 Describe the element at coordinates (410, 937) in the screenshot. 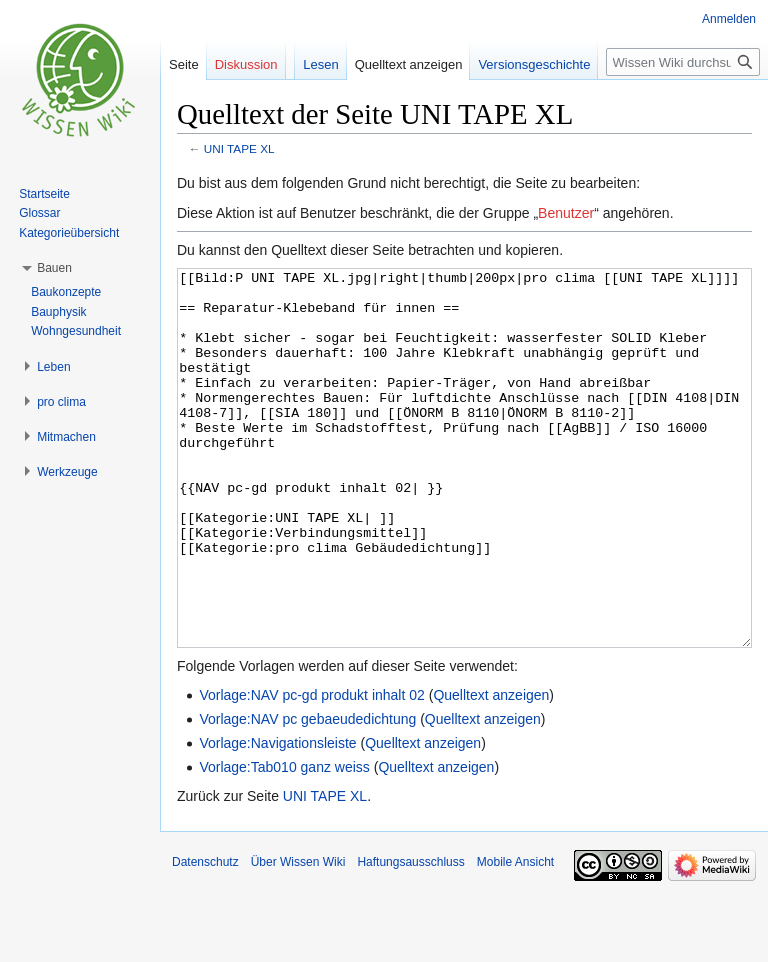

I see `Haftungsausschluss` at that location.